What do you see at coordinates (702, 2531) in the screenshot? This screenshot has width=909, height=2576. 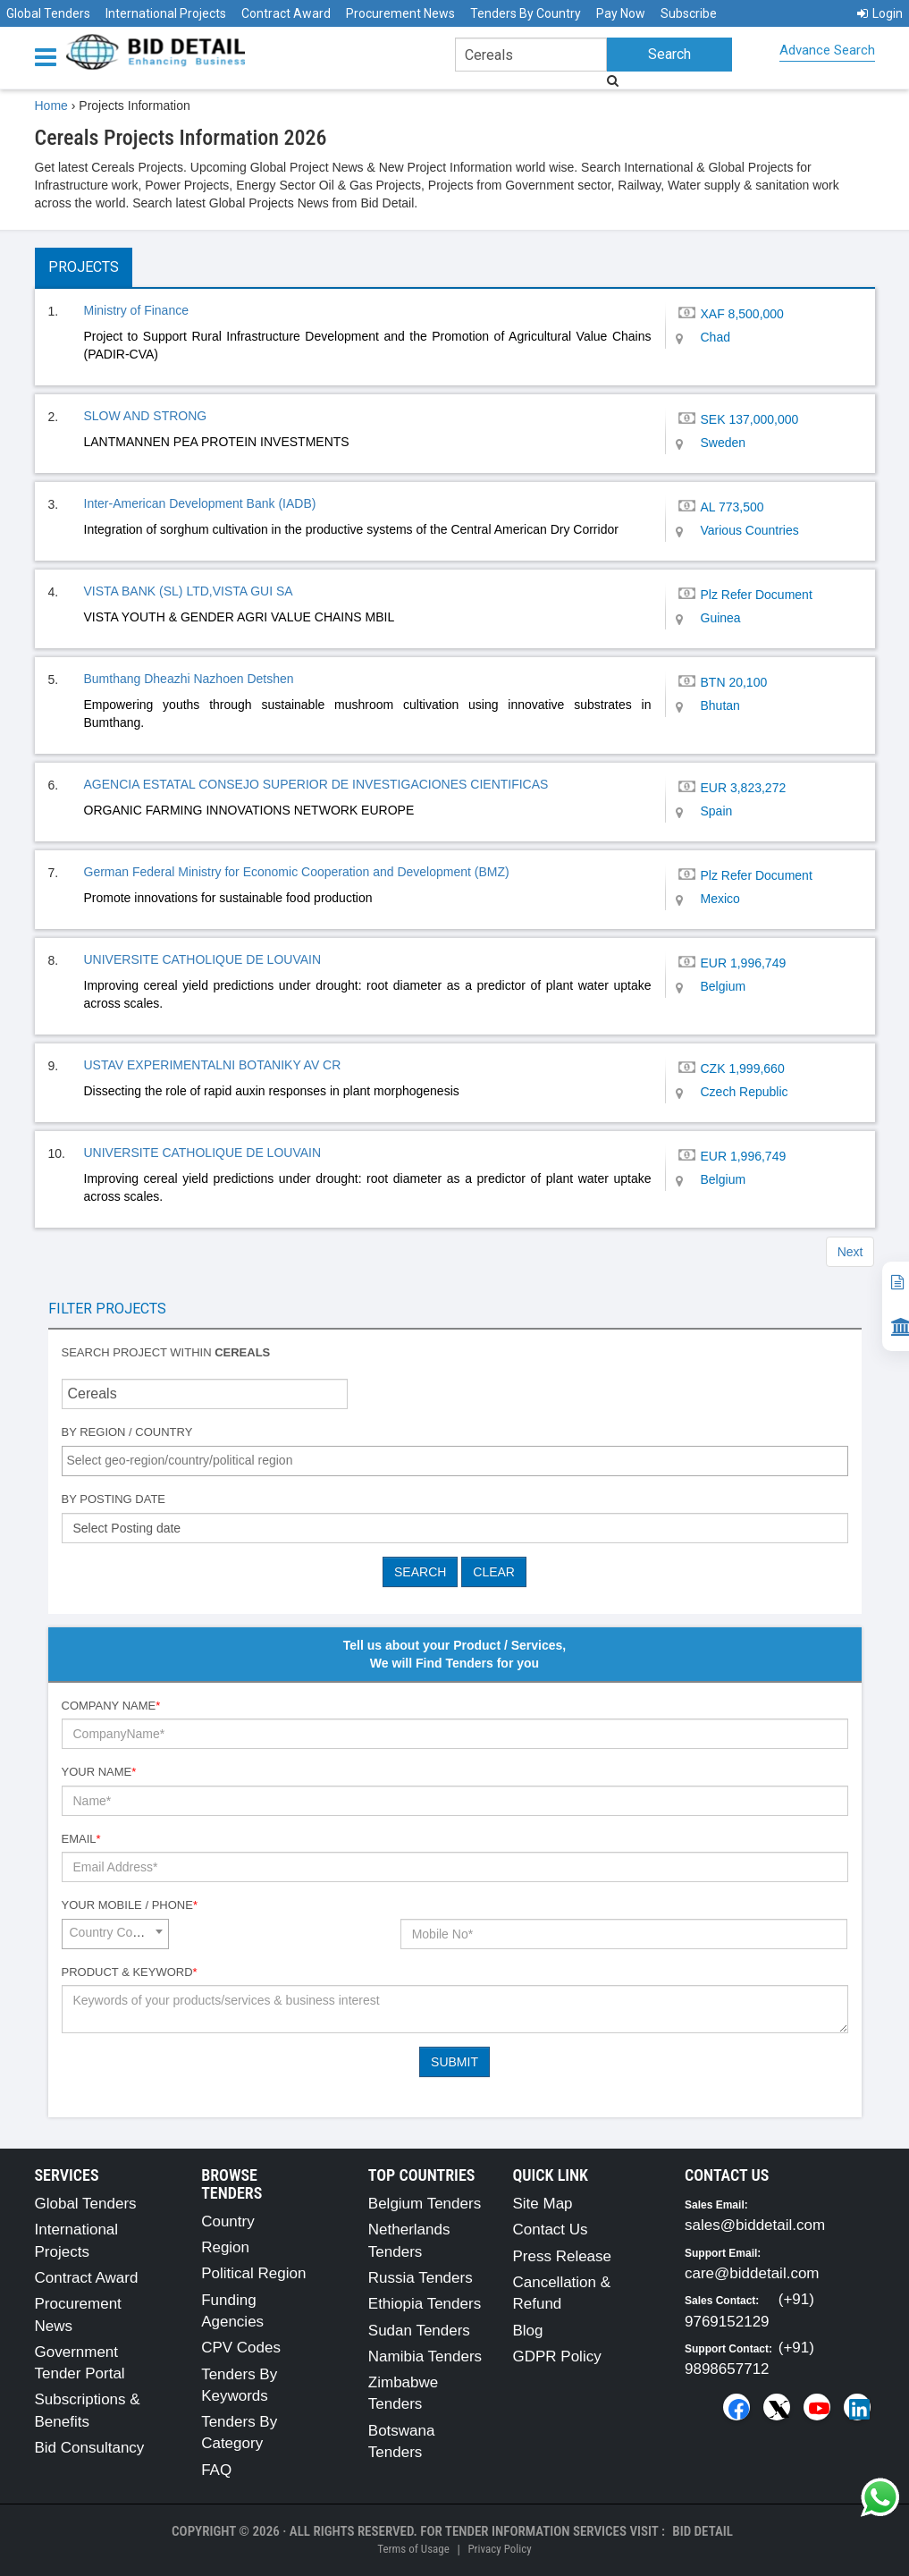 I see `Bid Detail` at bounding box center [702, 2531].